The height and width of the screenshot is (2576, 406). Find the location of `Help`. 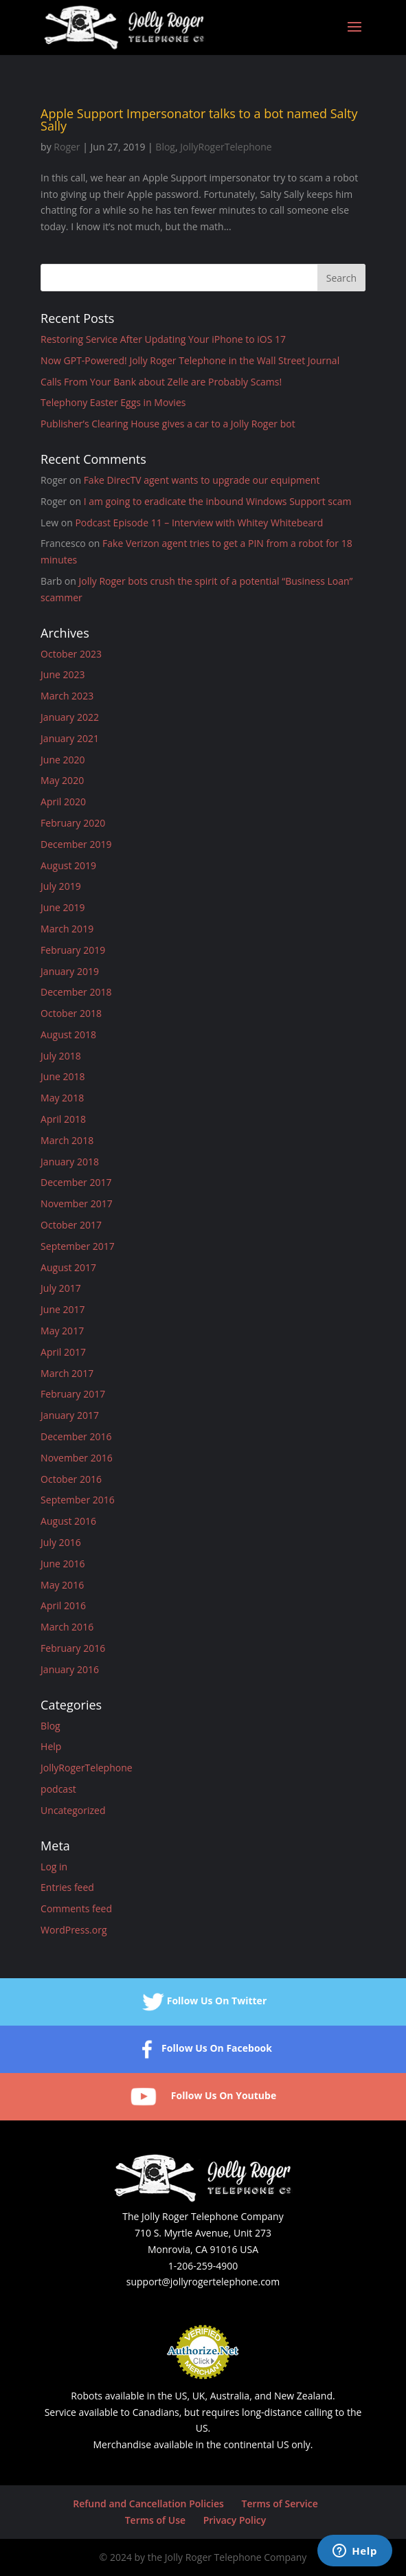

Help is located at coordinates (51, 1746).